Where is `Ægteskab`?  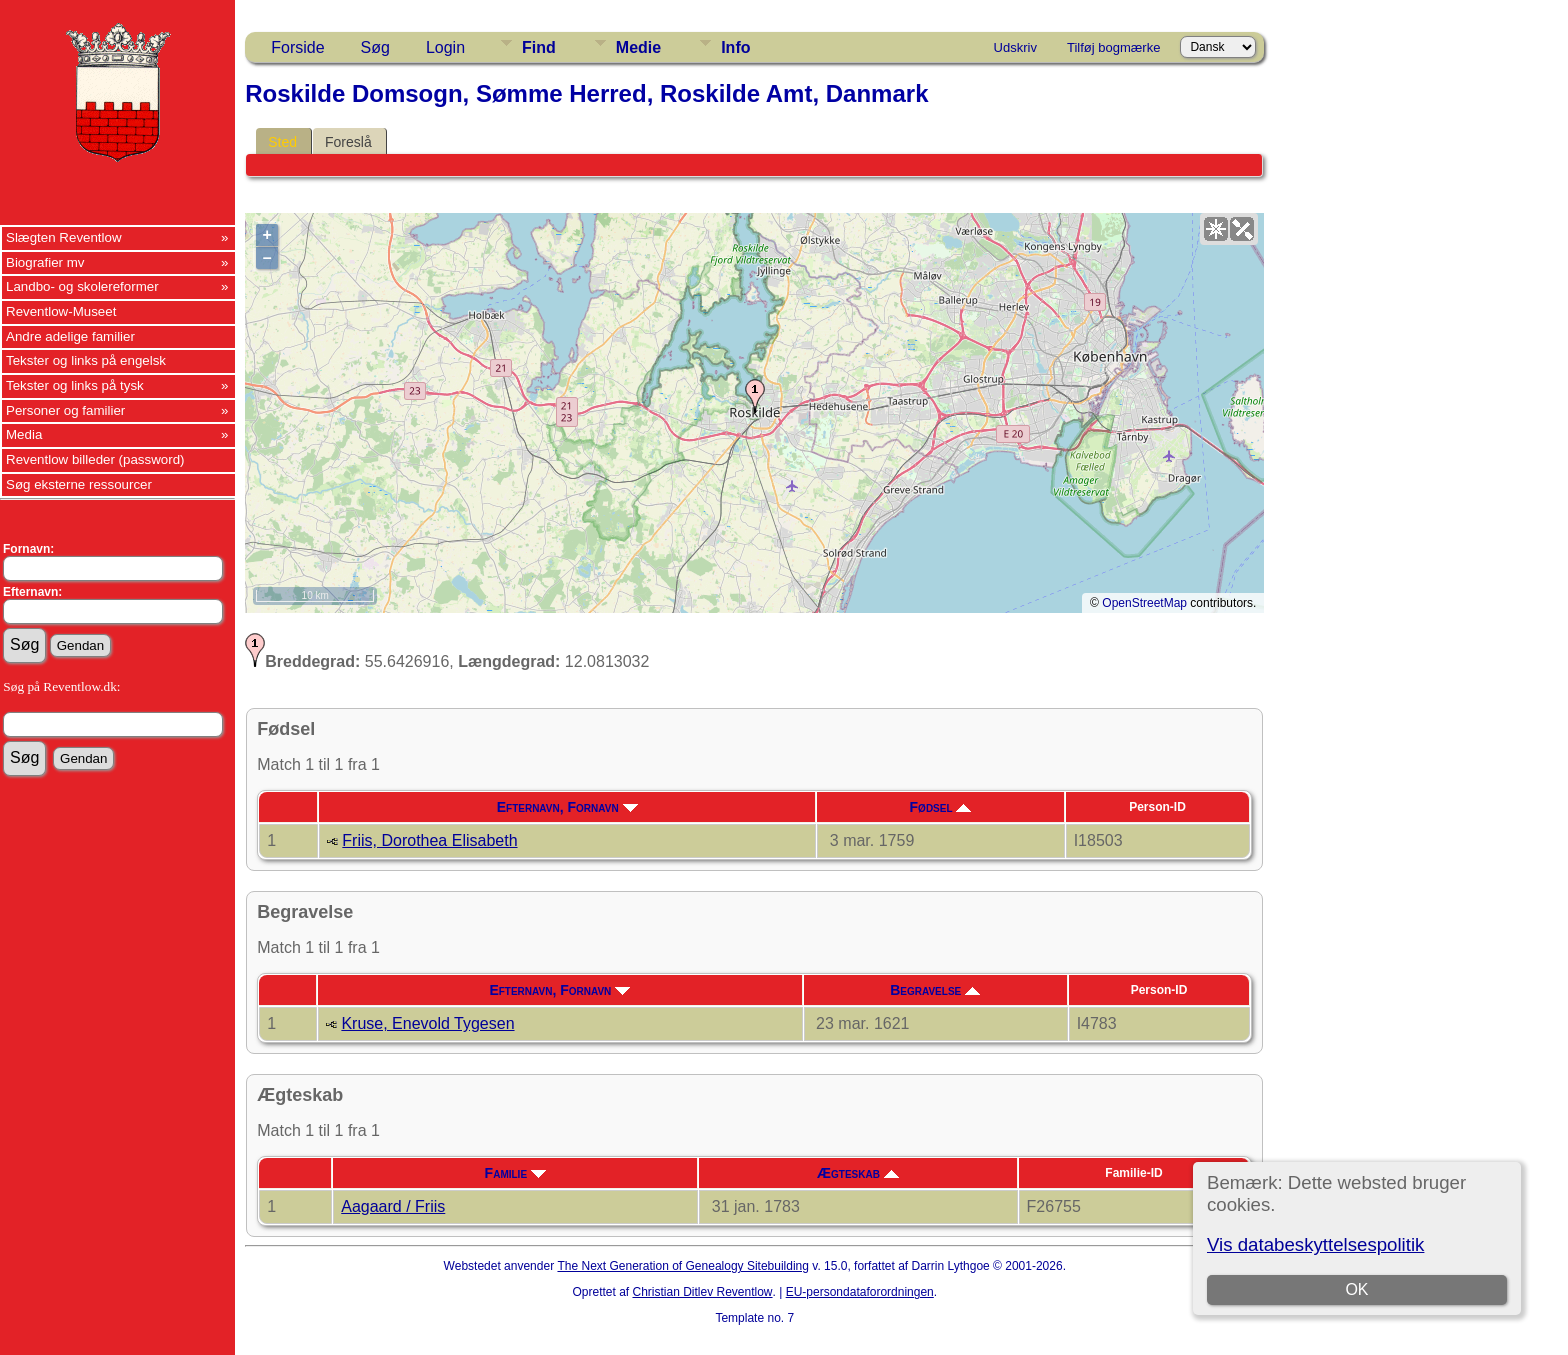
Ægteskab is located at coordinates (858, 1173).